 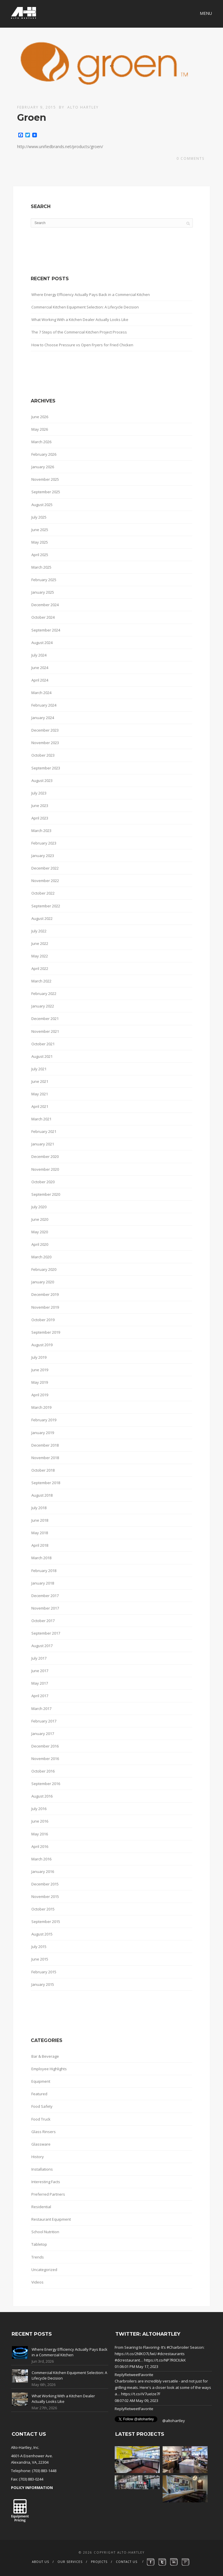 What do you see at coordinates (41, 1119) in the screenshot?
I see `March 2021` at bounding box center [41, 1119].